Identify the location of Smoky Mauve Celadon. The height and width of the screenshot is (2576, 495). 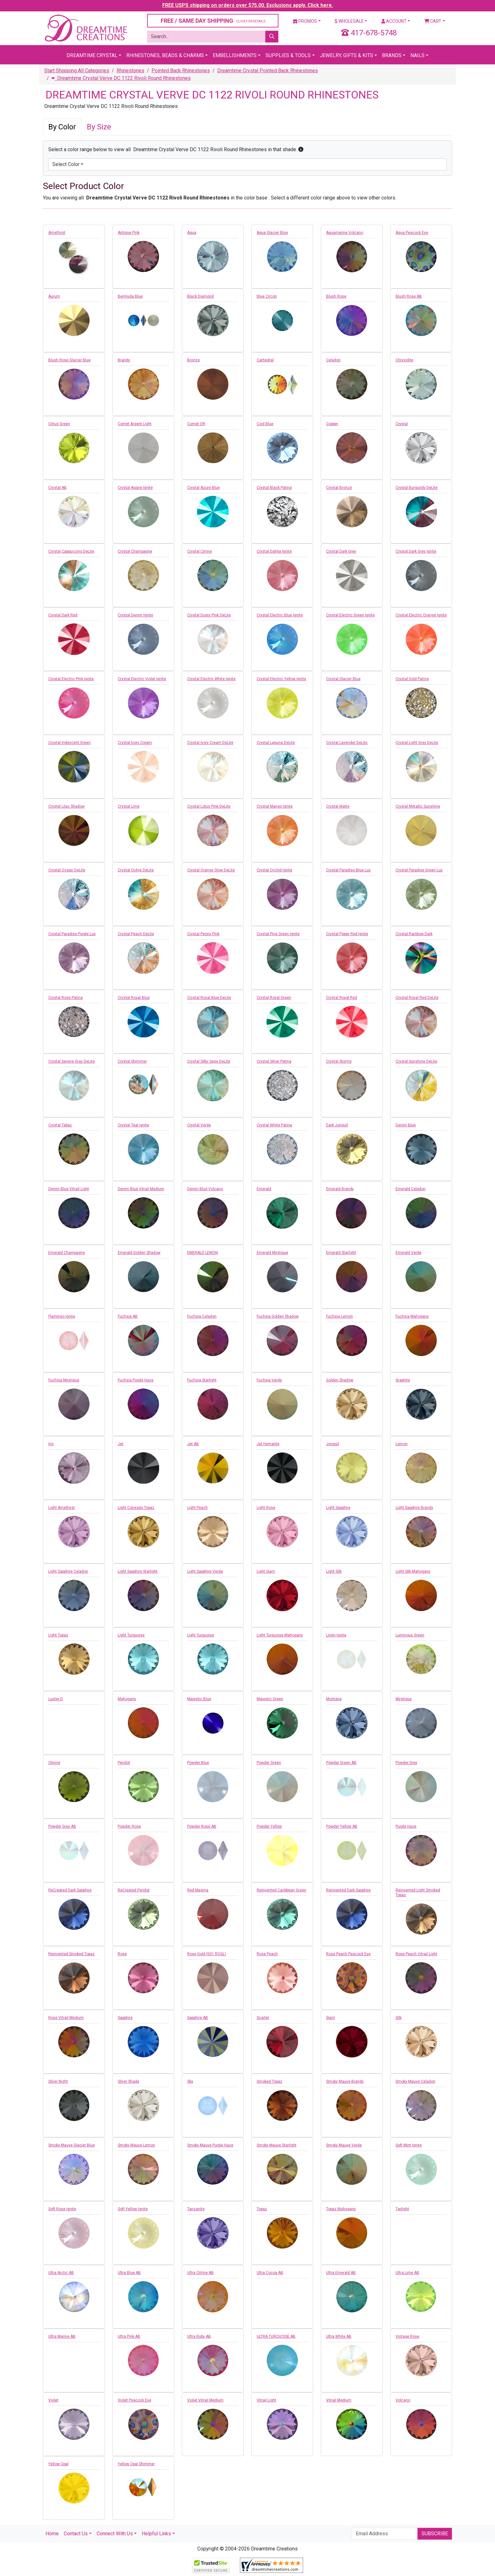
(415, 2081).